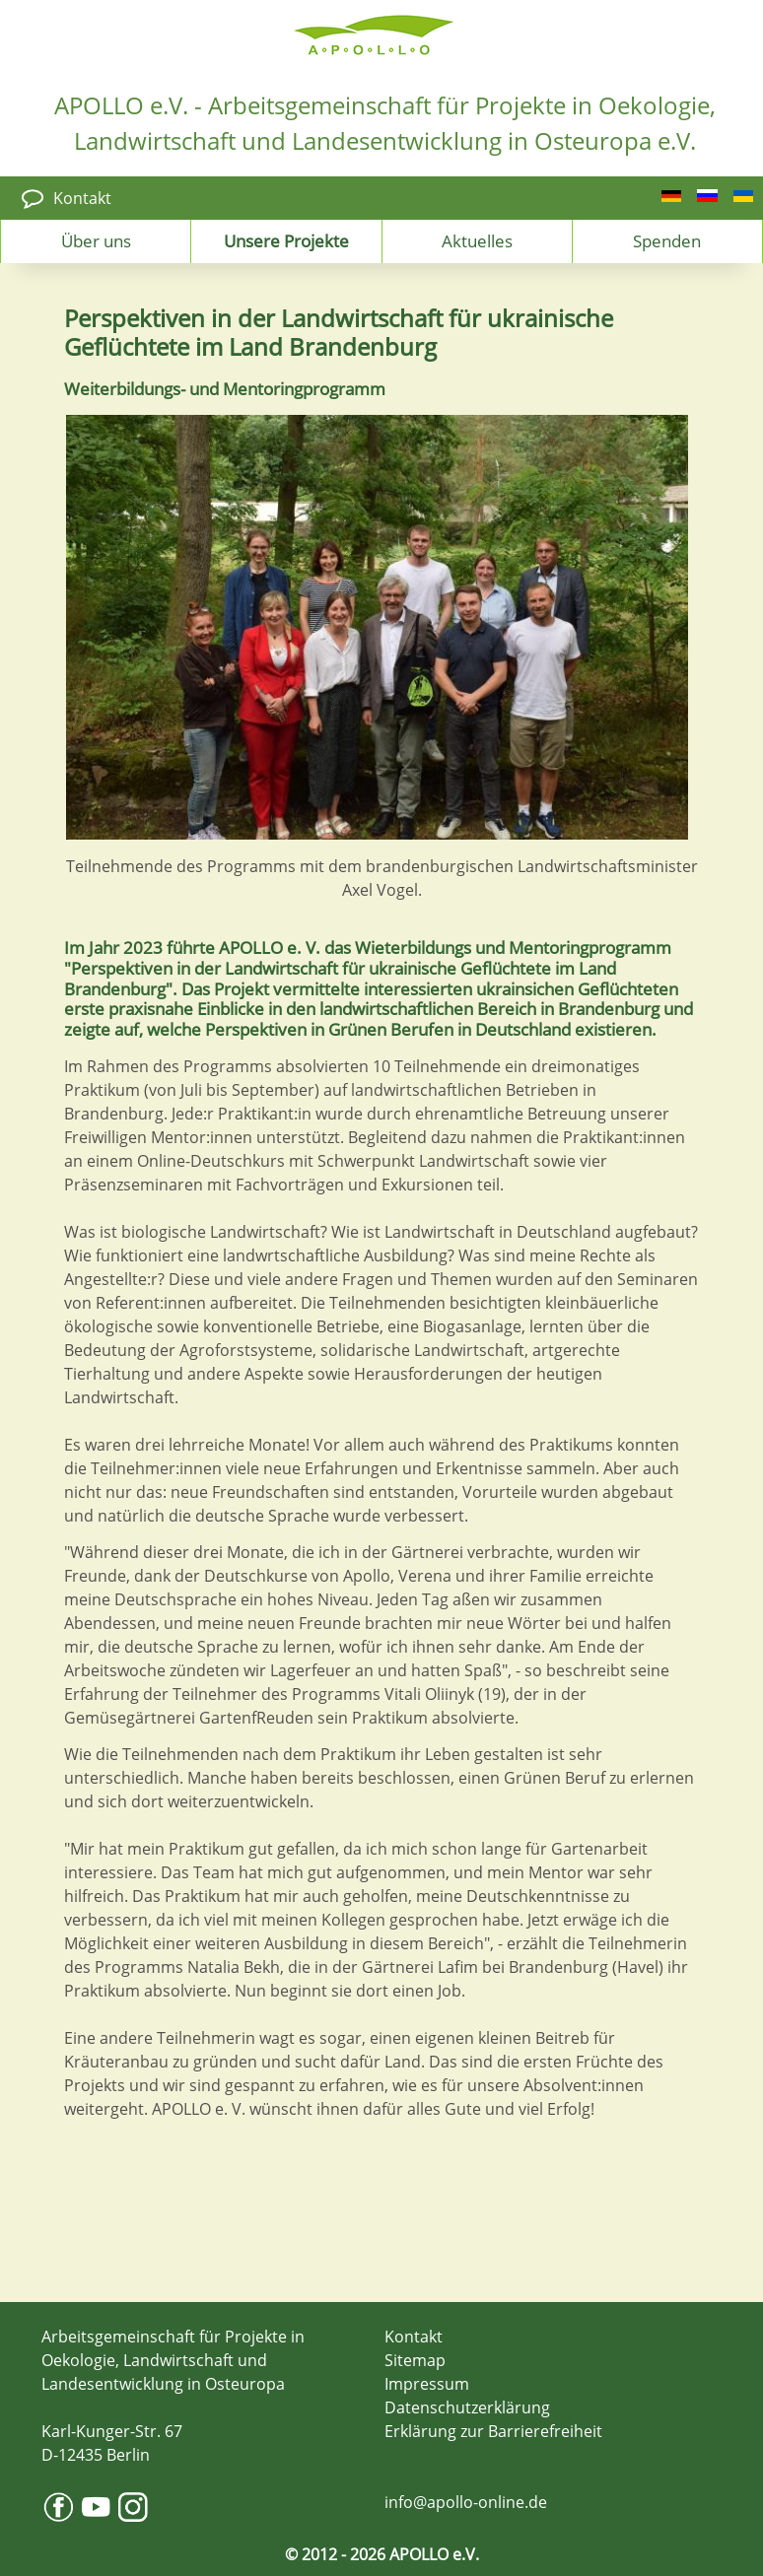 The height and width of the screenshot is (2576, 763). I want to click on Spenden, so click(667, 240).